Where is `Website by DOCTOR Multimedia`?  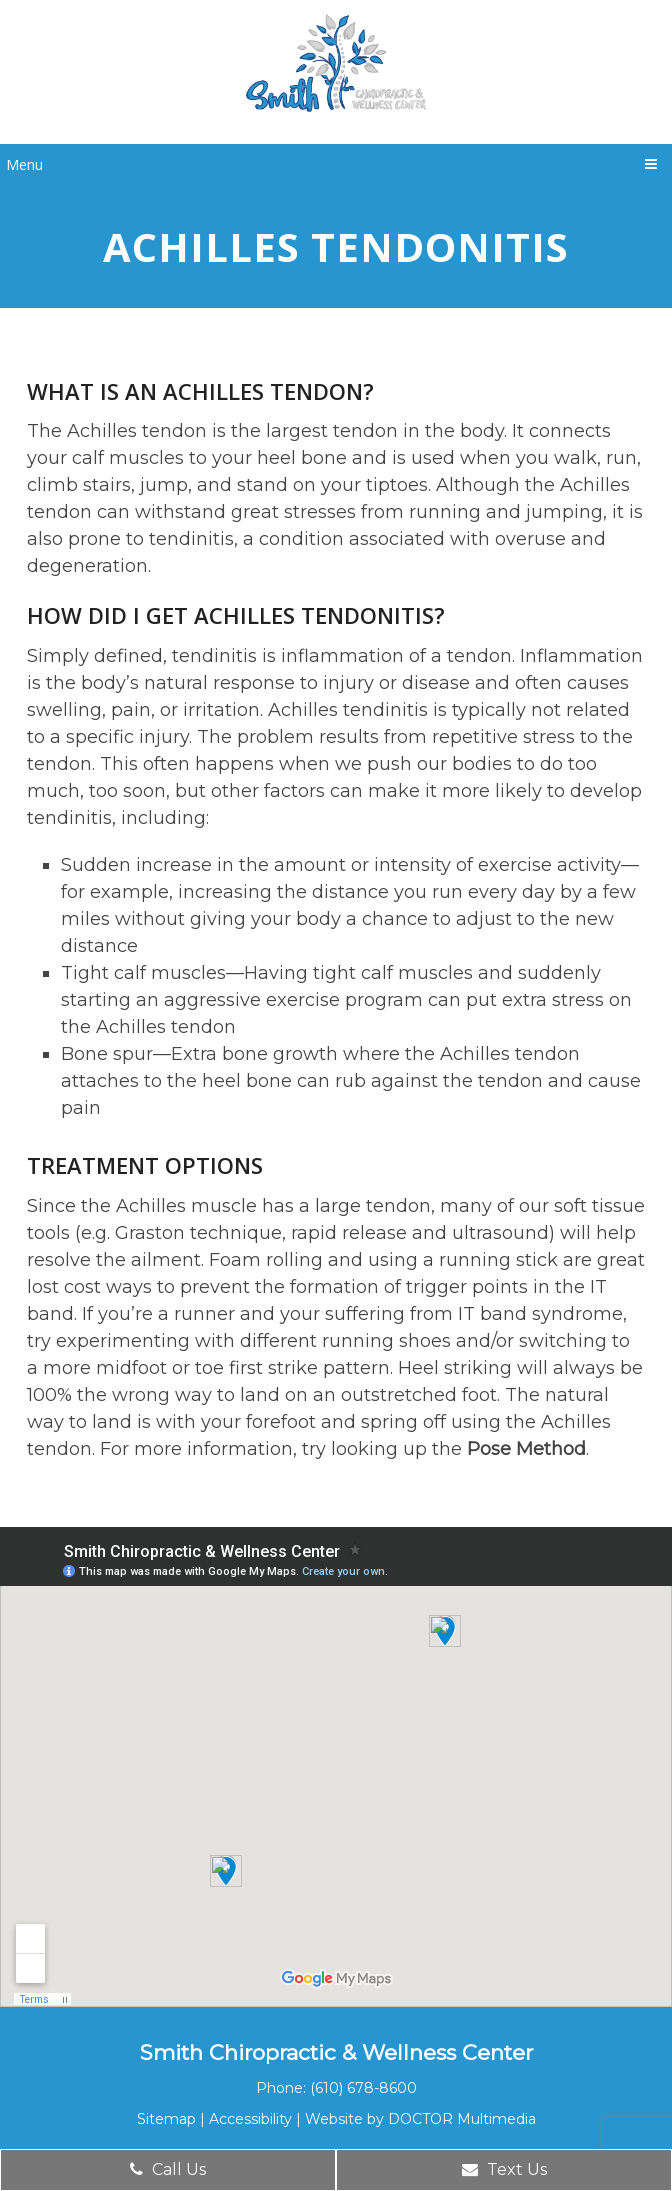
Website by DOCTOR Multimedia is located at coordinates (420, 2119).